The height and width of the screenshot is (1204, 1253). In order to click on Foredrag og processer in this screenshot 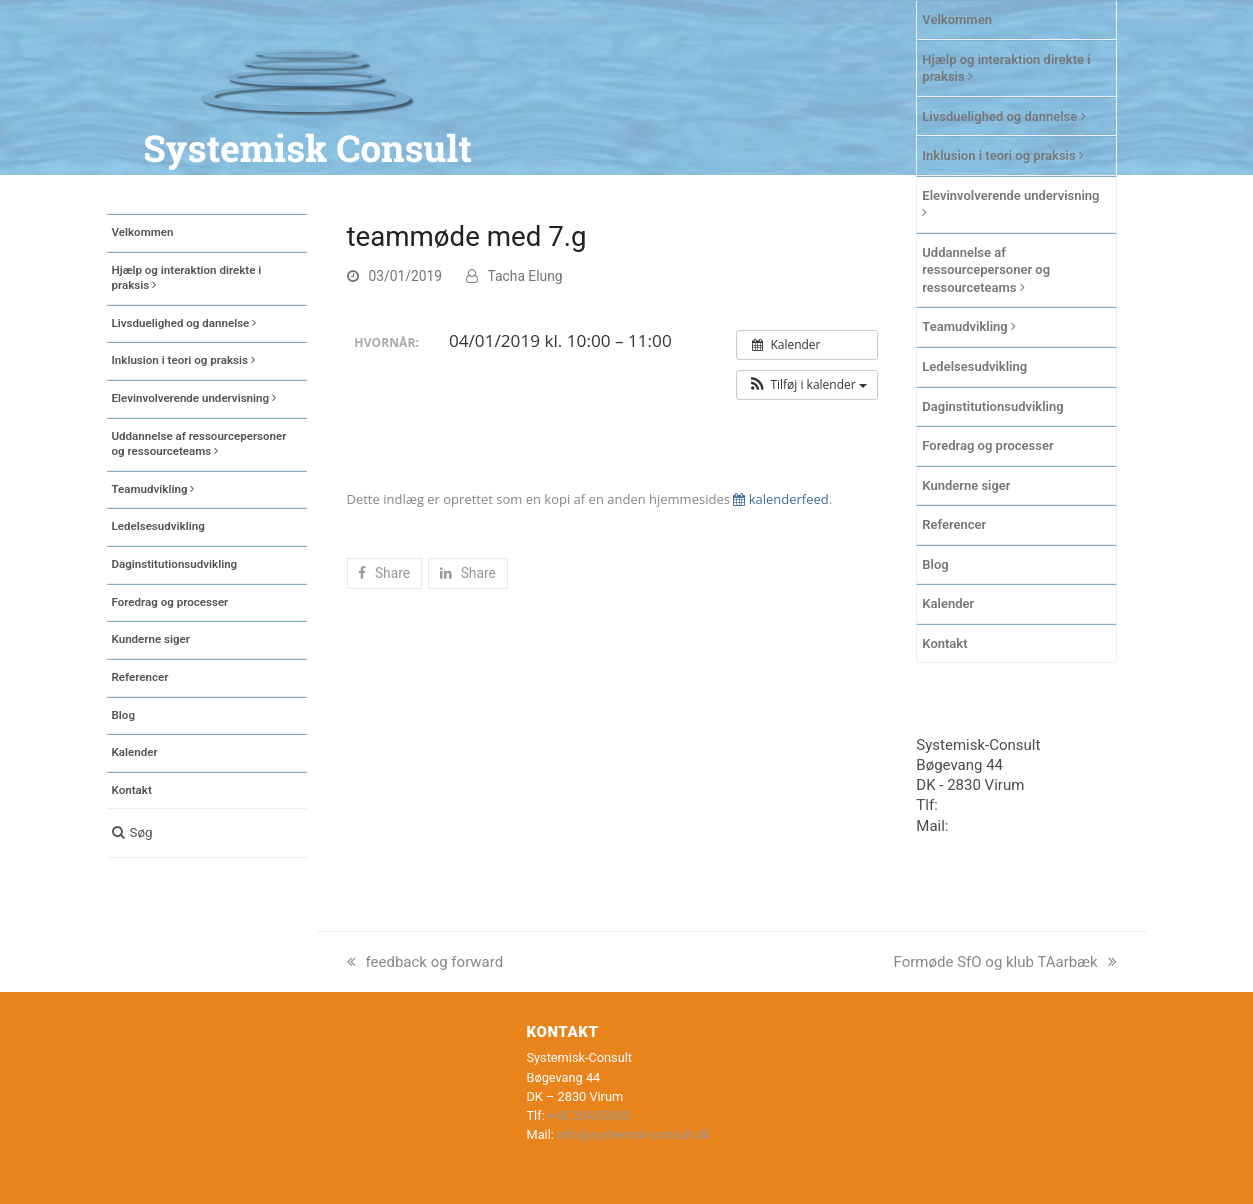, I will do `click(987, 445)`.